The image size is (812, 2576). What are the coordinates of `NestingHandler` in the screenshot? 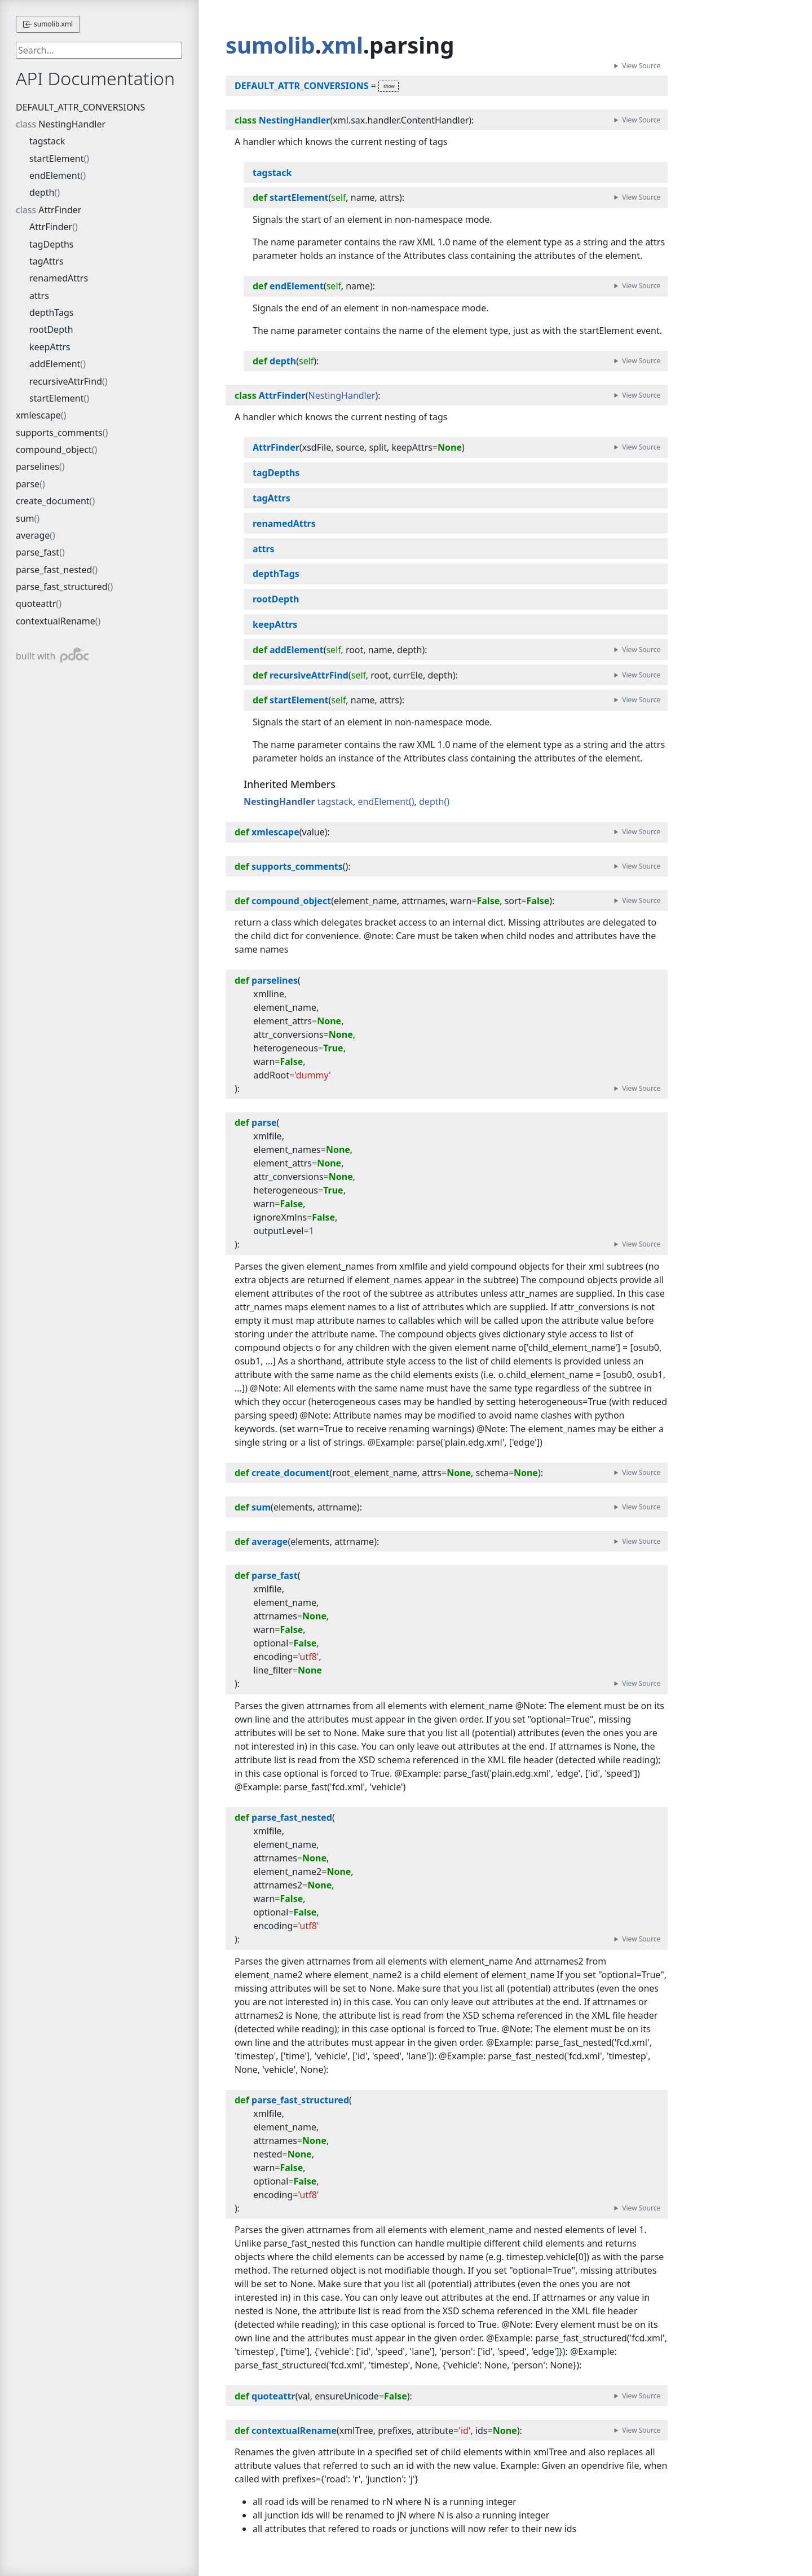 It's located at (71, 124).